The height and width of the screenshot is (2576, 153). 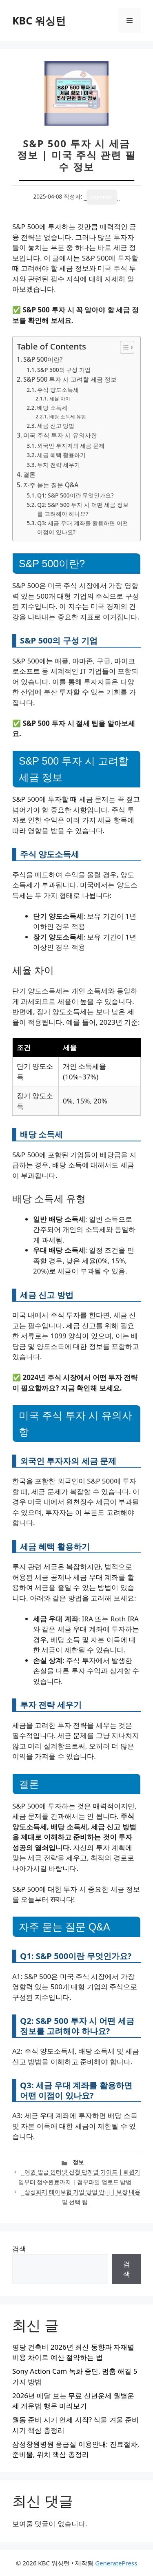 I want to click on KBC 워싱턴, so click(x=39, y=20).